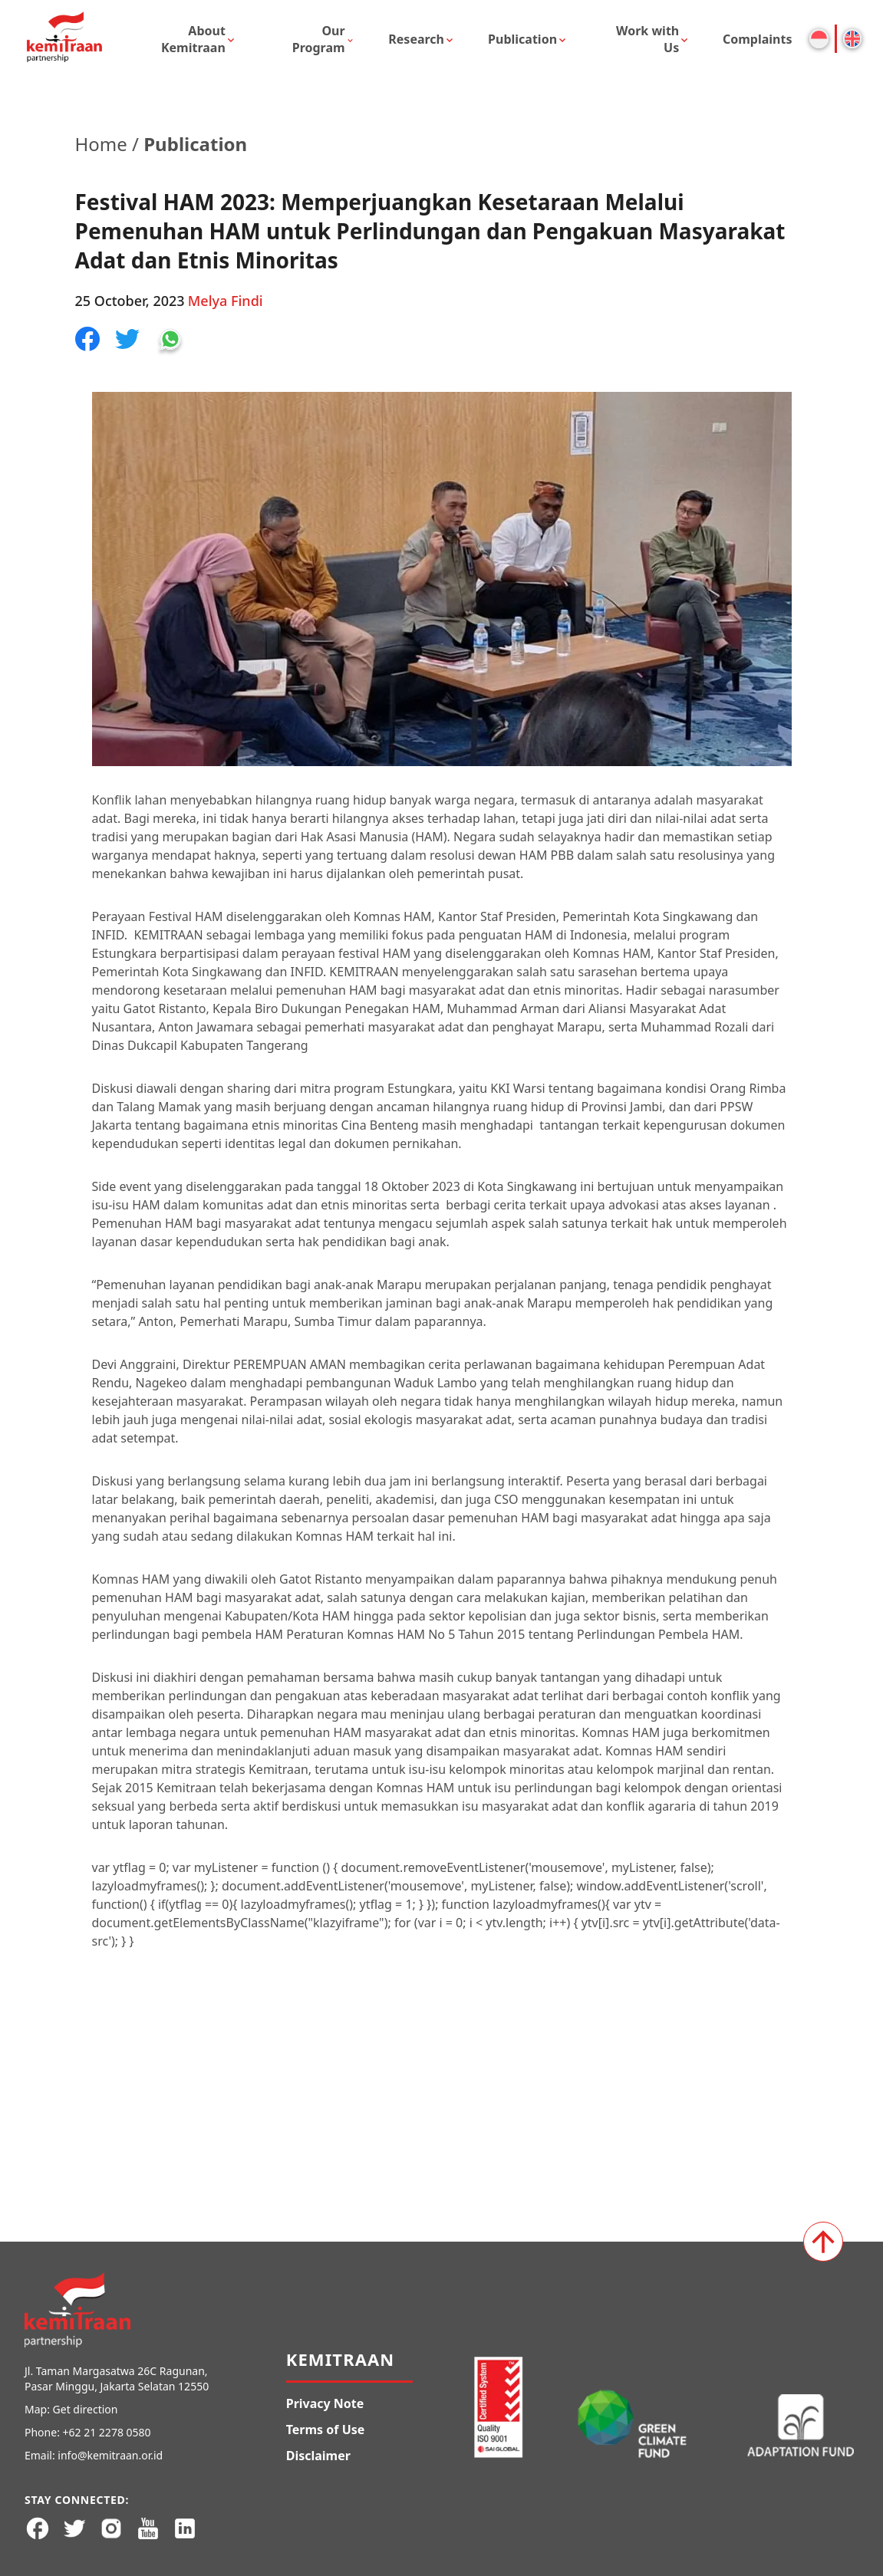 The height and width of the screenshot is (2576, 883). I want to click on About Kemitraan, so click(193, 39).